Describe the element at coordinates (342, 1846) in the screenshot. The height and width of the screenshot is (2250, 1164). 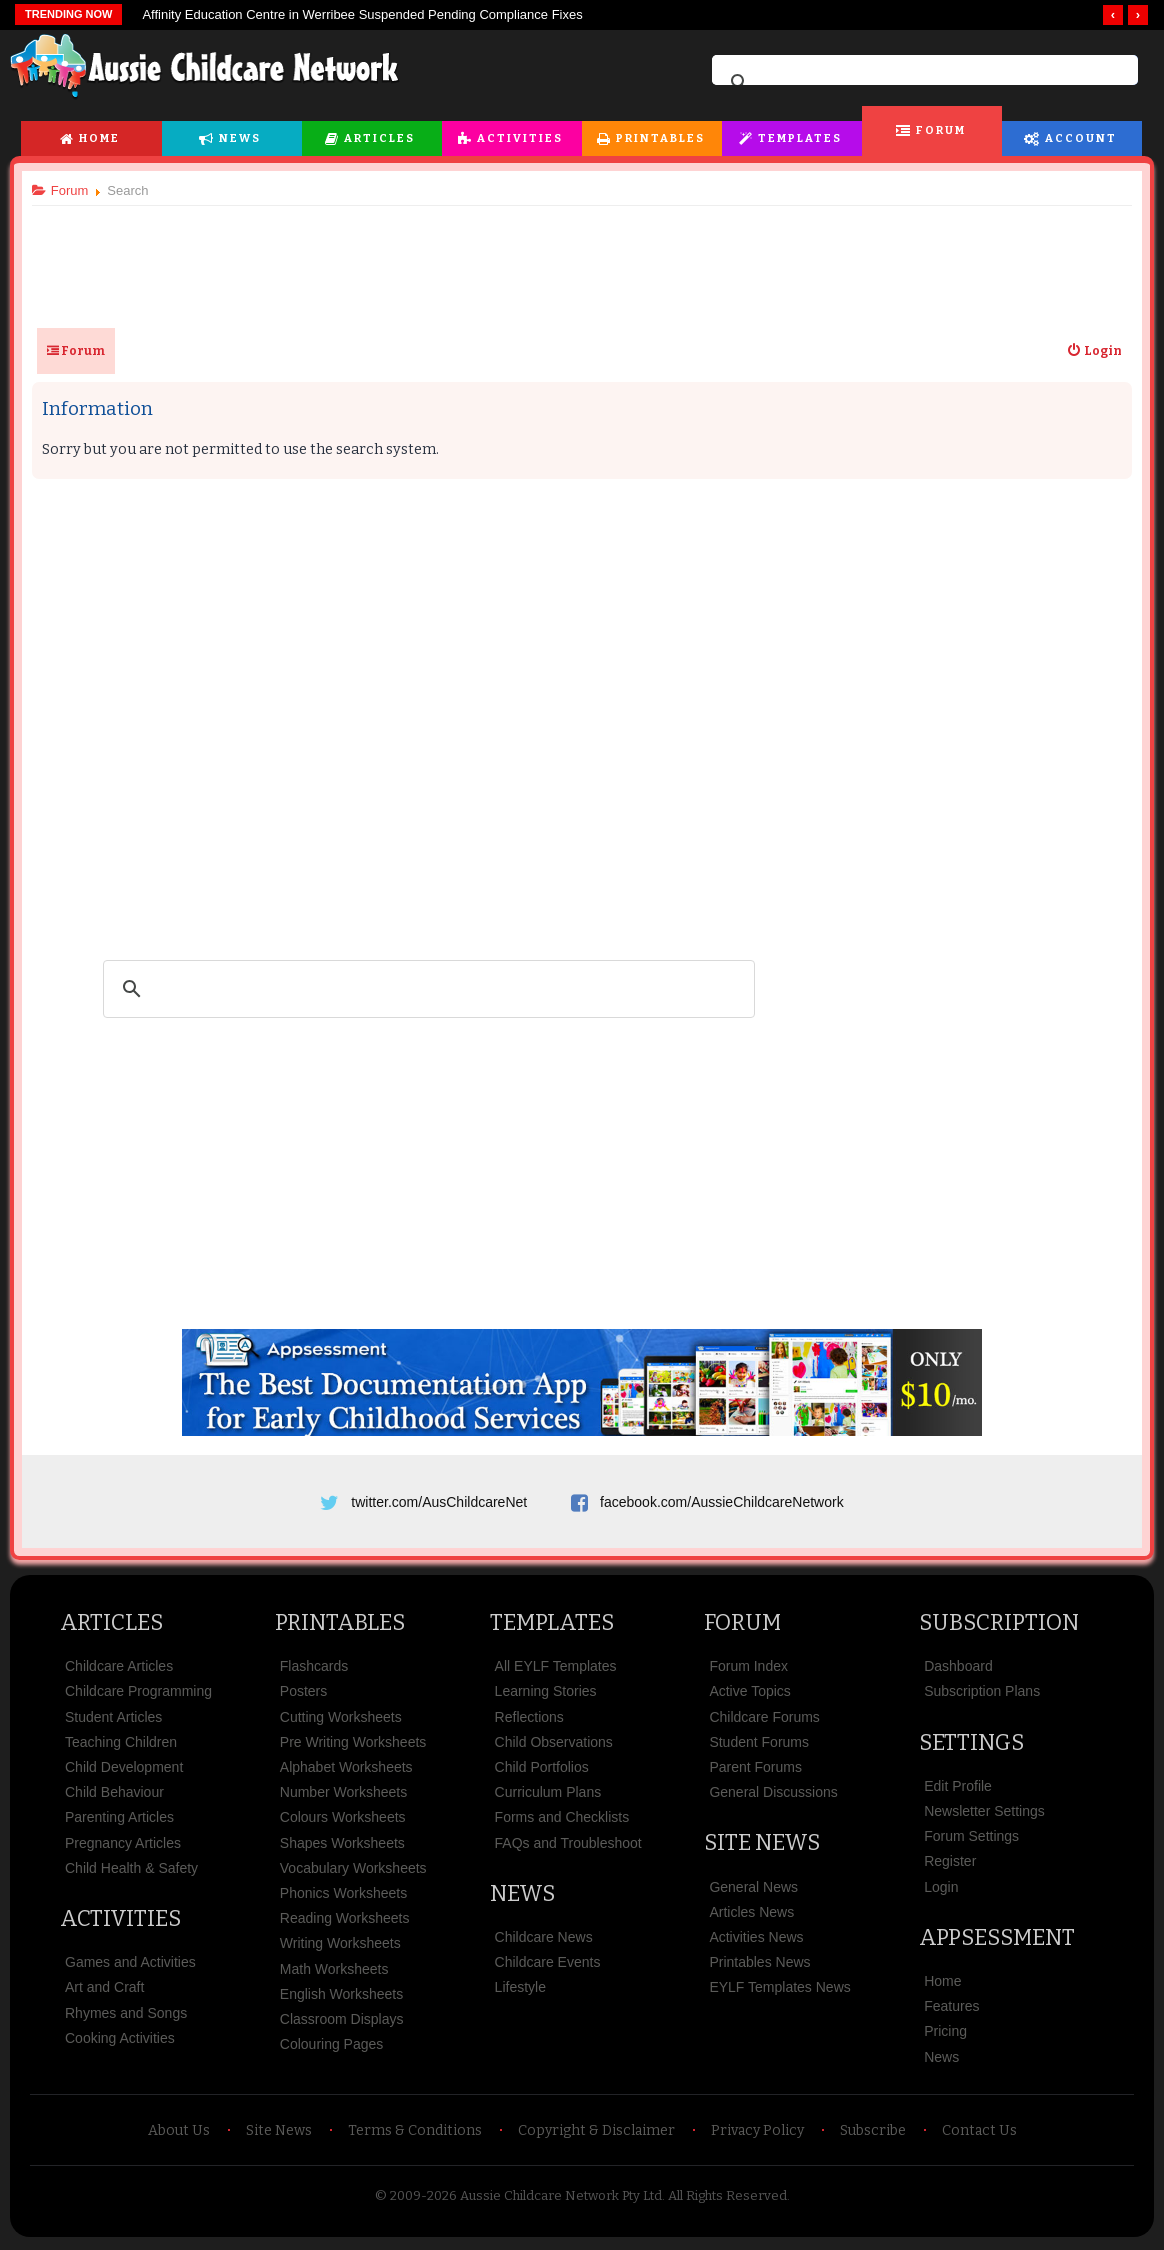
I see `Shapes Worksheets` at that location.